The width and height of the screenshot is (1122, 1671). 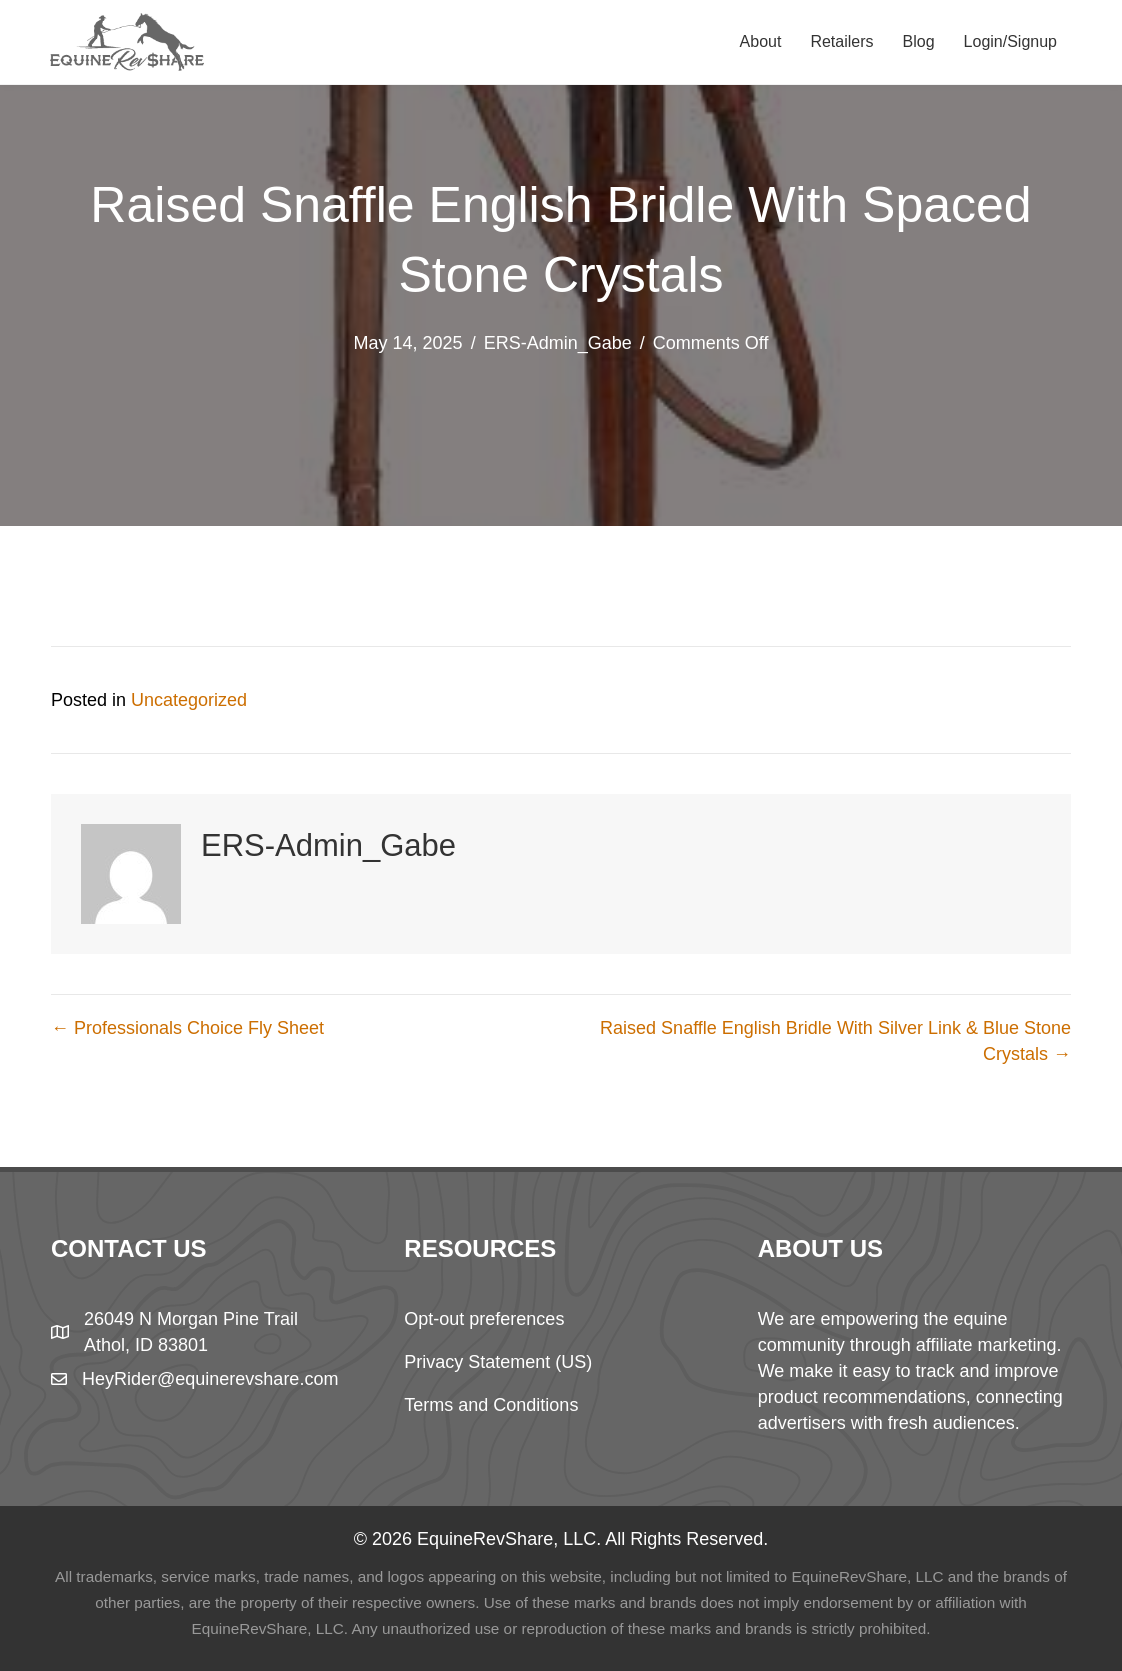 I want to click on Blog [menuitem], so click(x=919, y=41).